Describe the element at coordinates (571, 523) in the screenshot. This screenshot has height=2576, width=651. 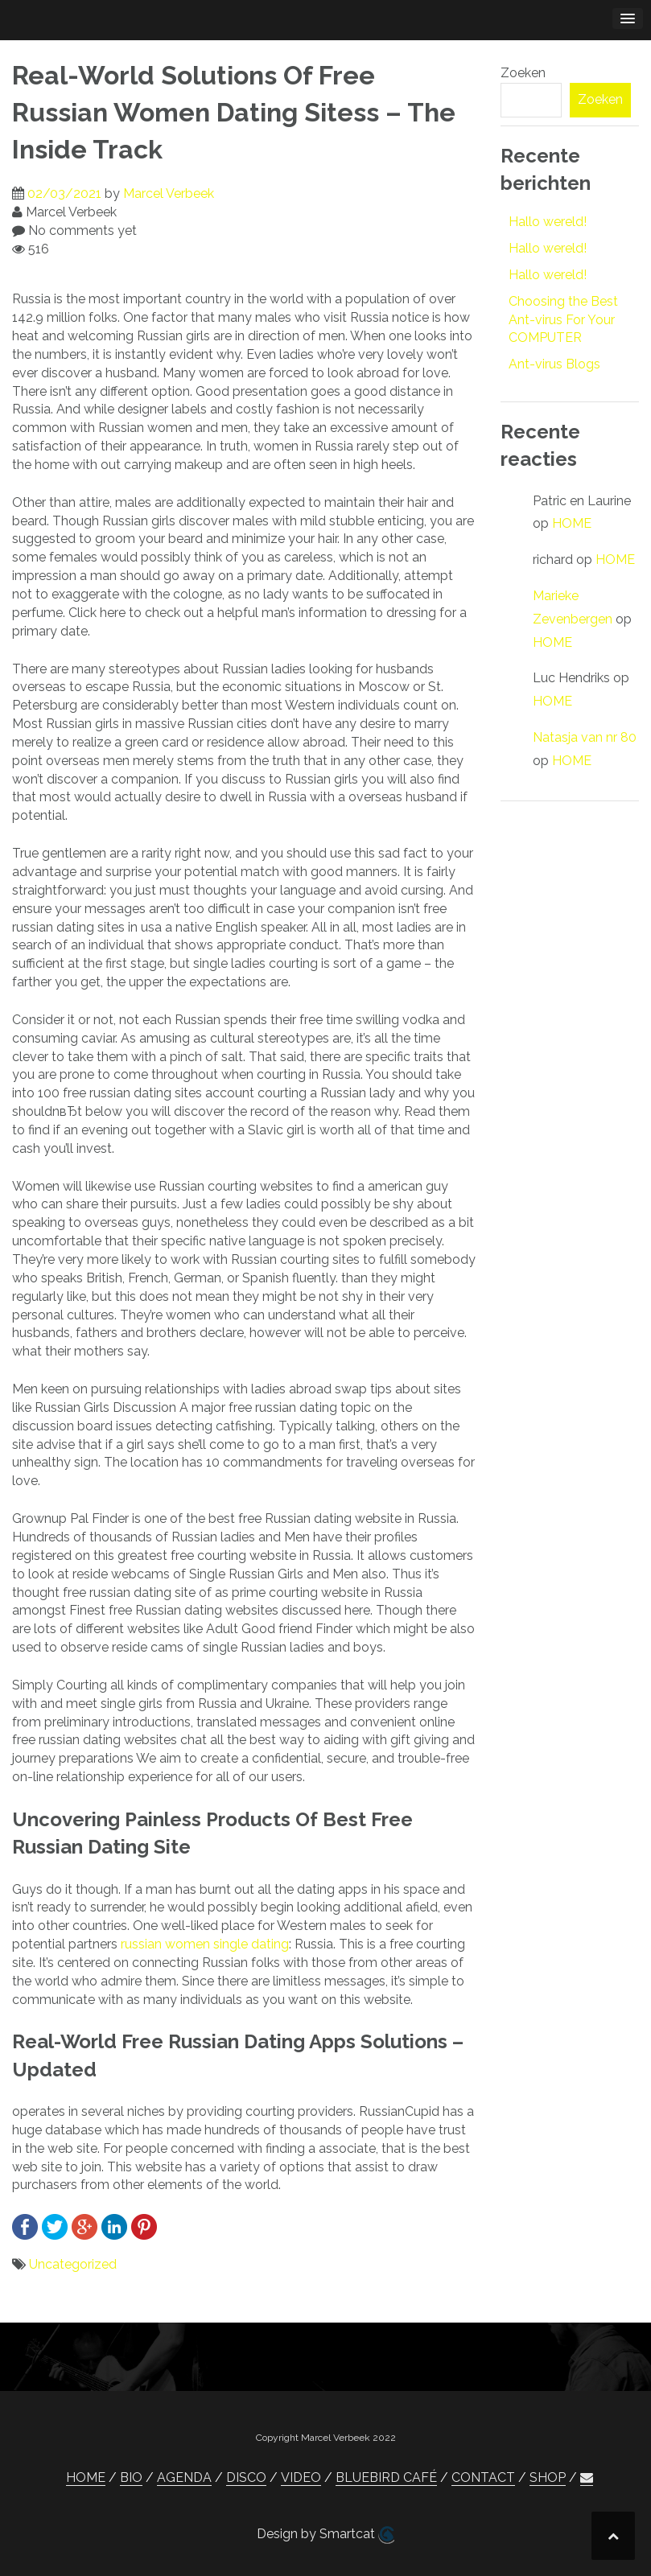
I see `HOME` at that location.